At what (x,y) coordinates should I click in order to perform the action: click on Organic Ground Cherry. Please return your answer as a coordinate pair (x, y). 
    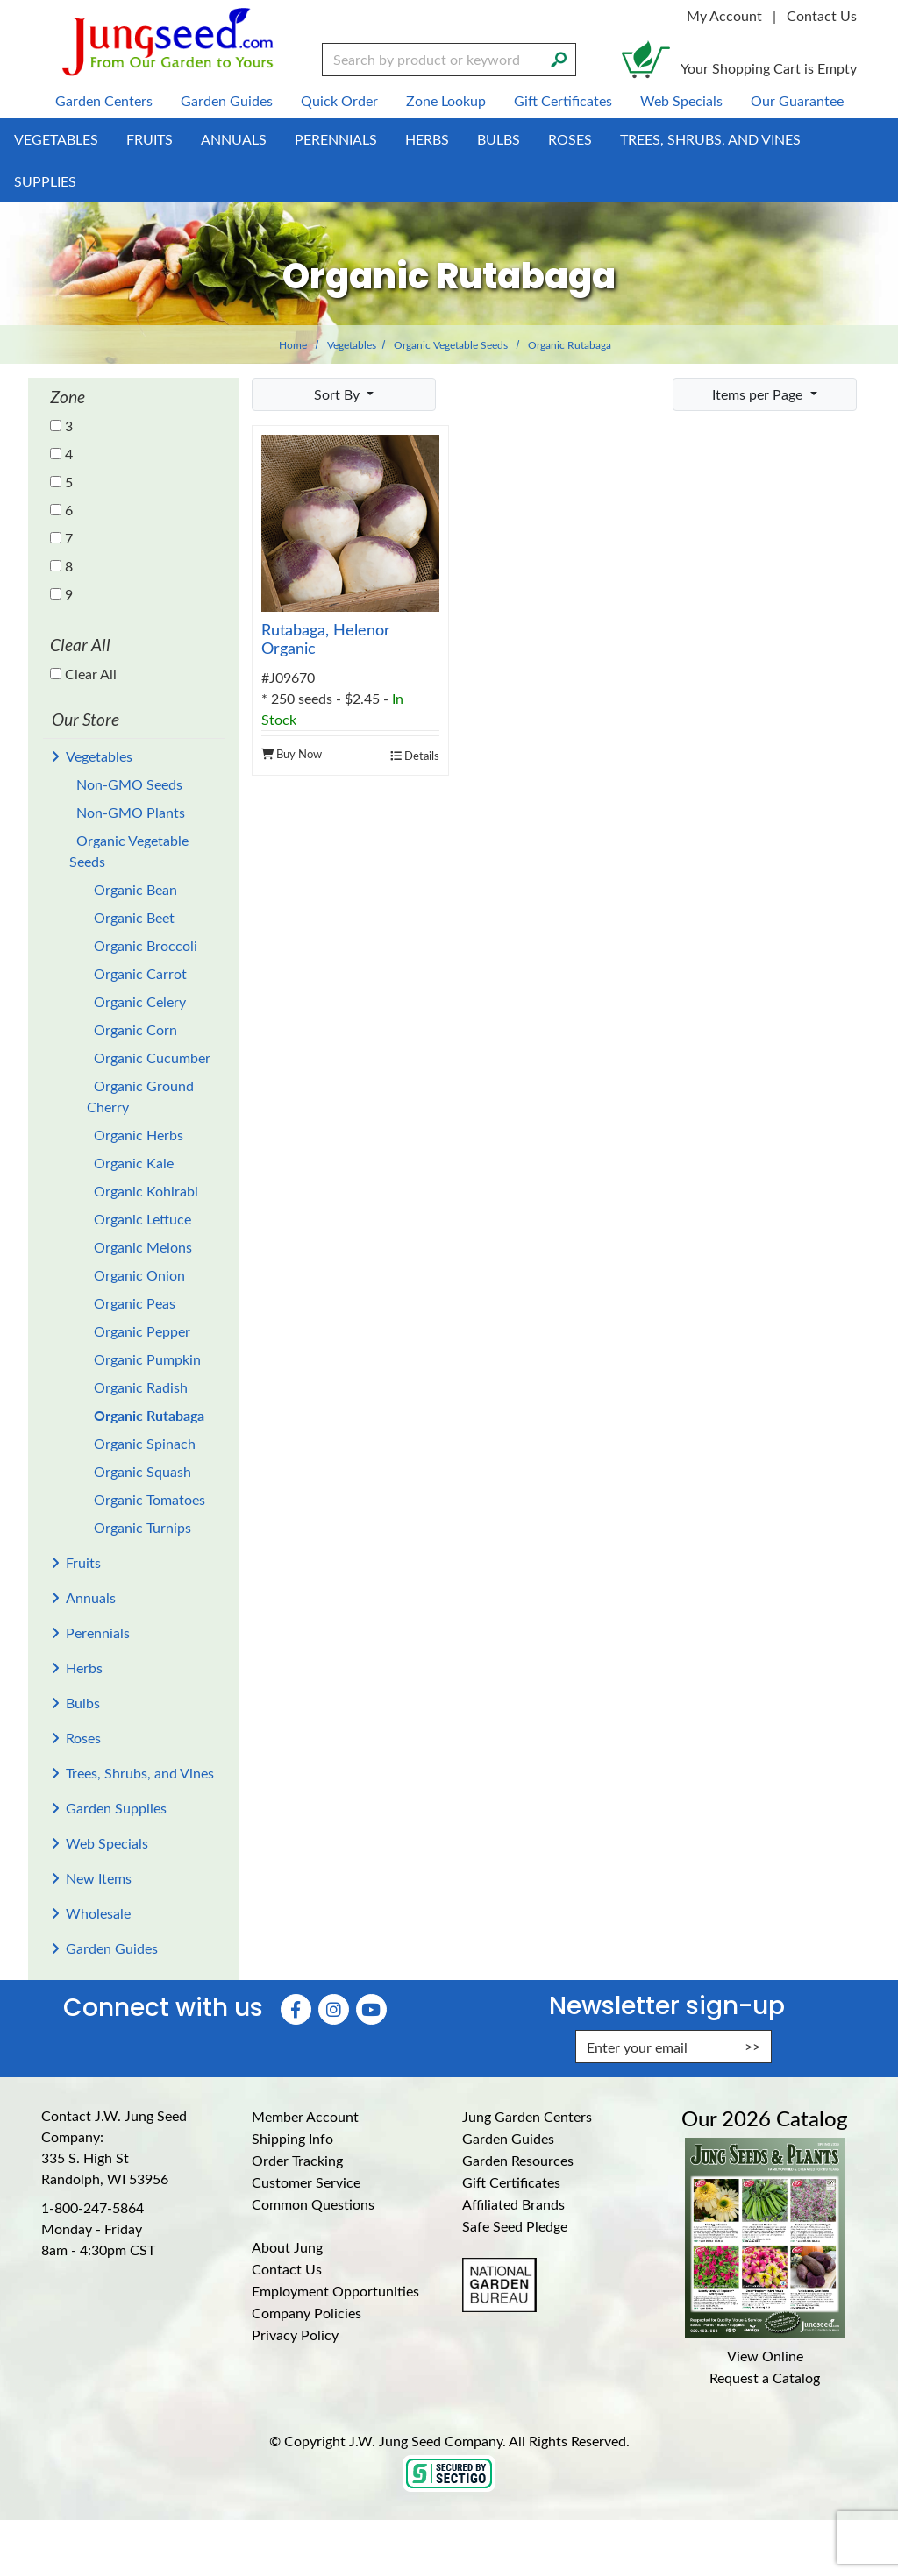
    Looking at the image, I should click on (140, 1096).